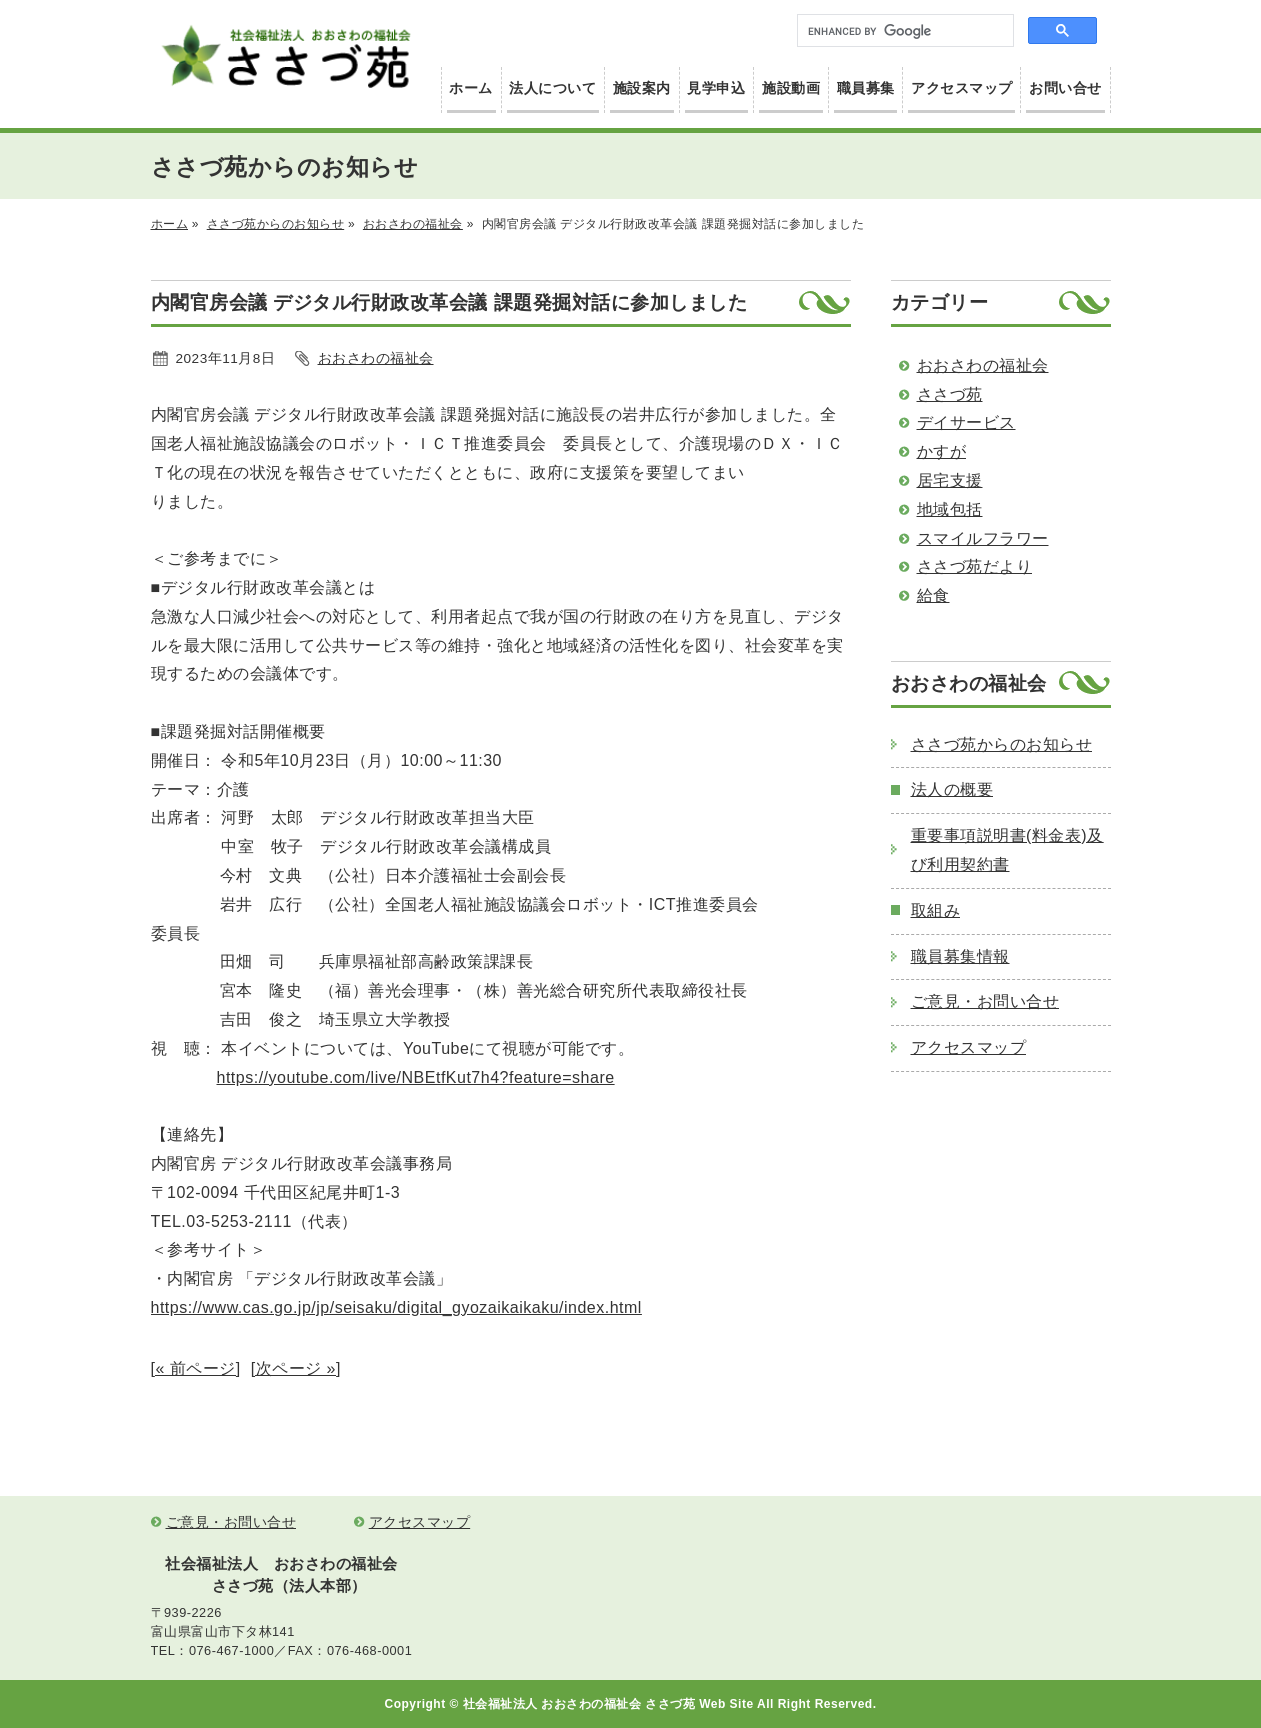  I want to click on 職員募集情報, so click(960, 956).